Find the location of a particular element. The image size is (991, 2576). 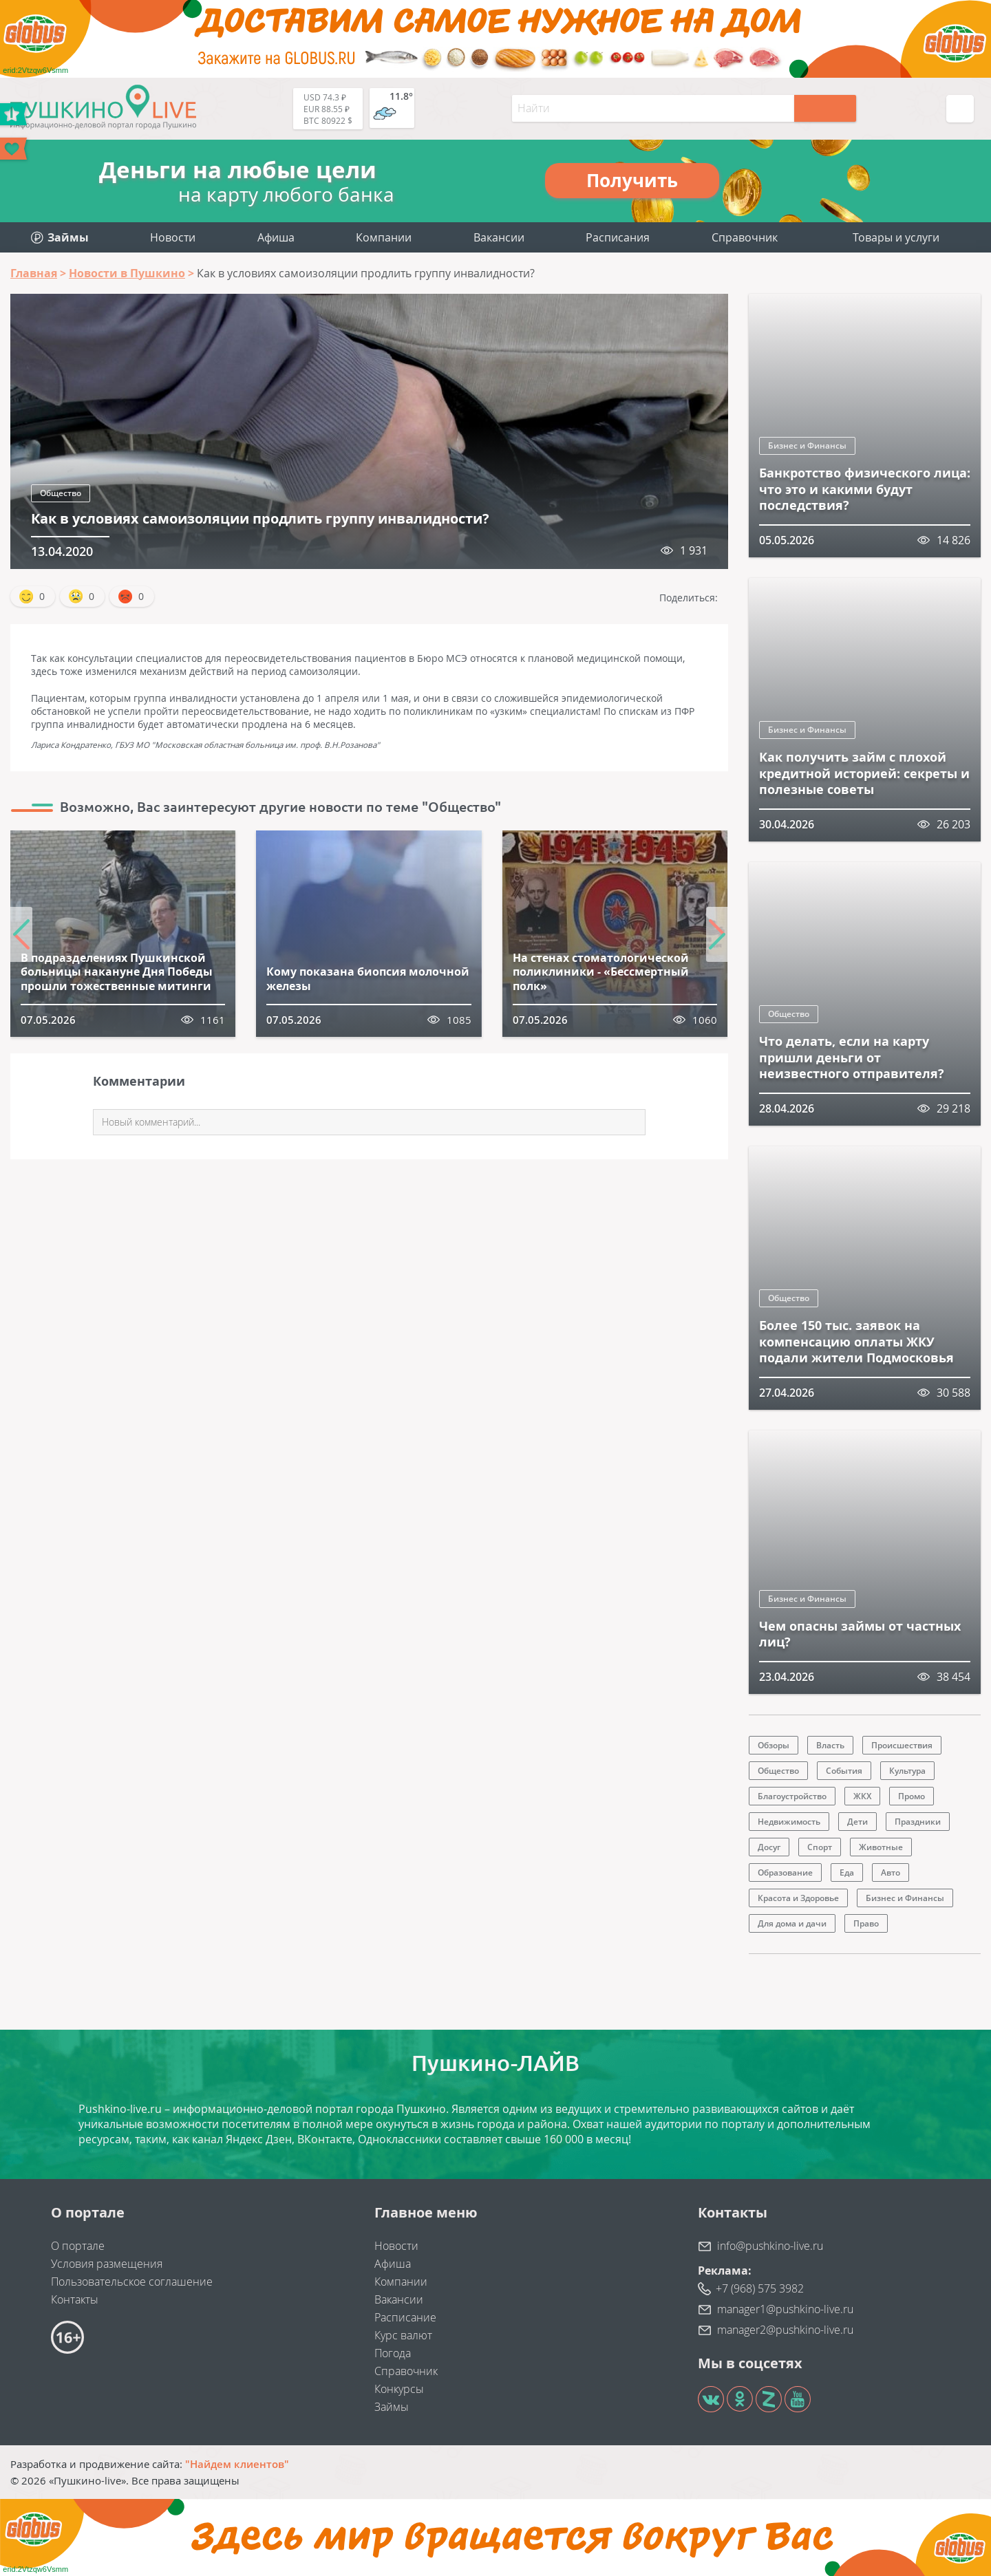

Еда is located at coordinates (847, 1872).